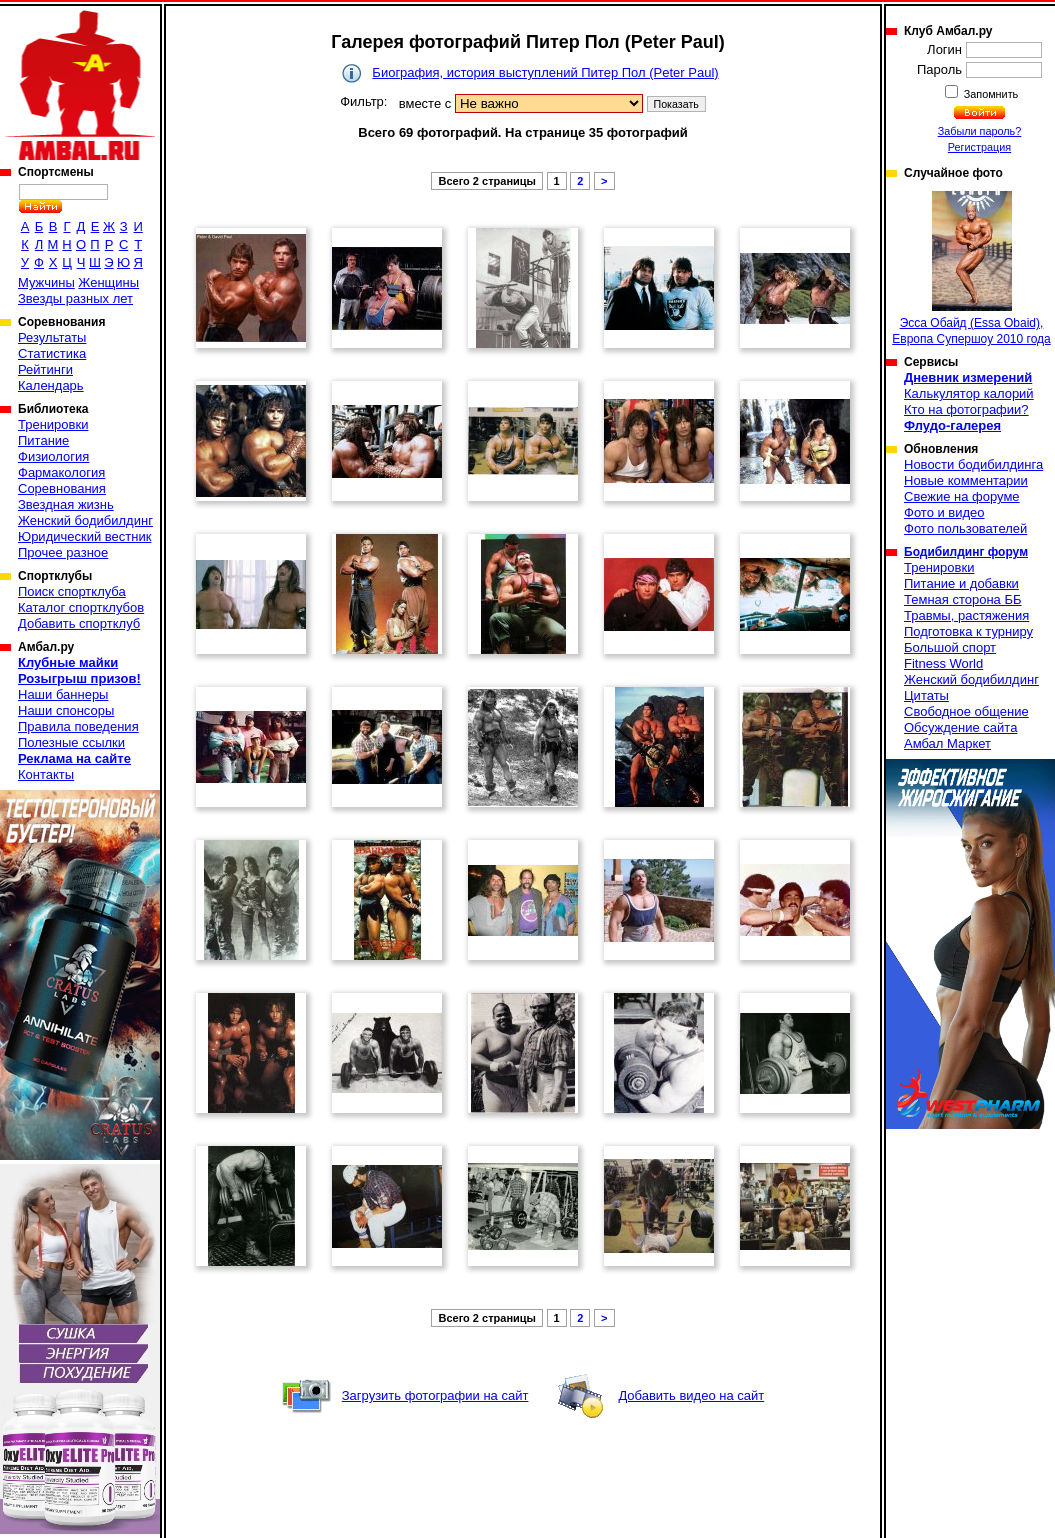  I want to click on Поиск спортклуба, so click(72, 591).